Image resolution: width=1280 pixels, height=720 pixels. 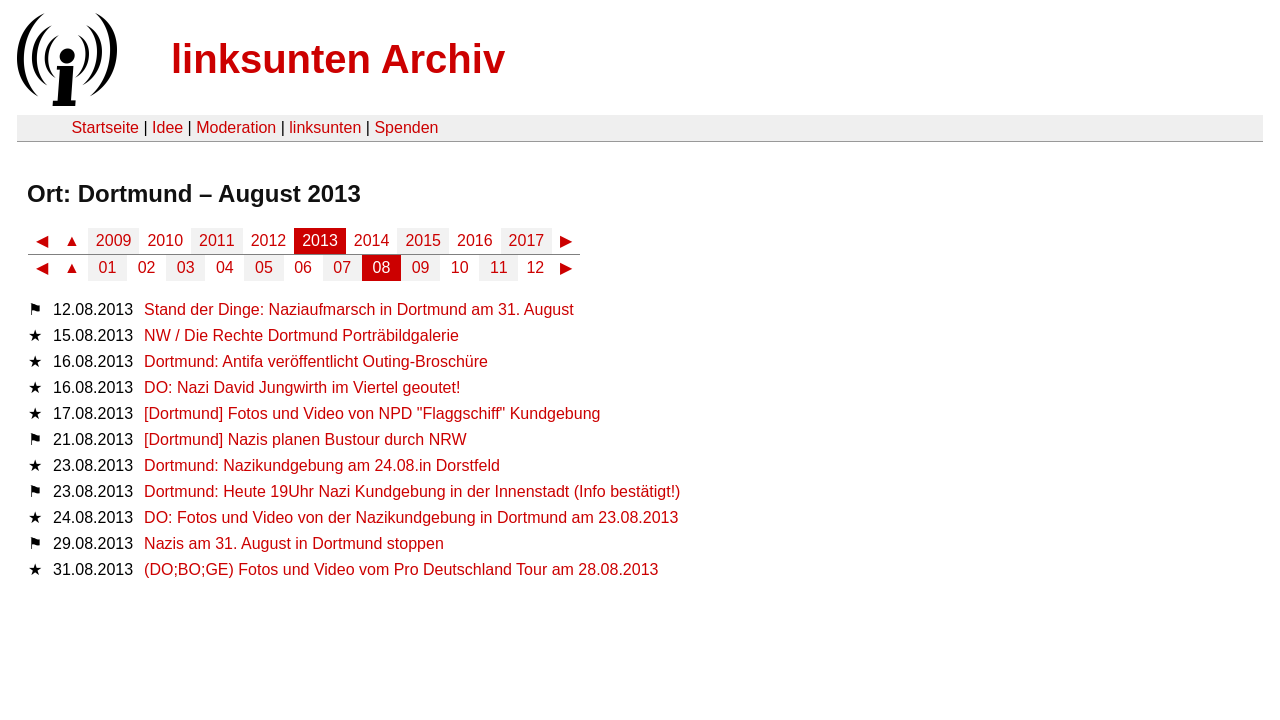 What do you see at coordinates (217, 240) in the screenshot?
I see `2011` at bounding box center [217, 240].